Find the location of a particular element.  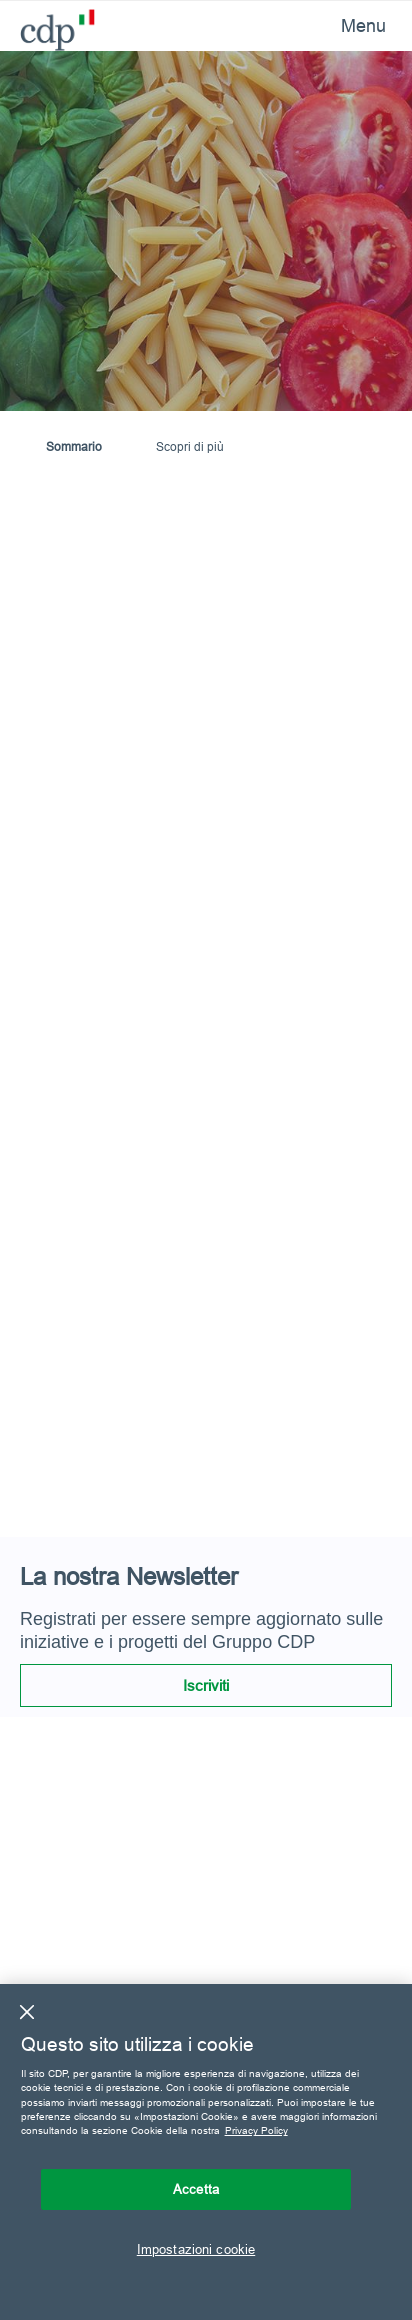

Accetta is located at coordinates (196, 2189).